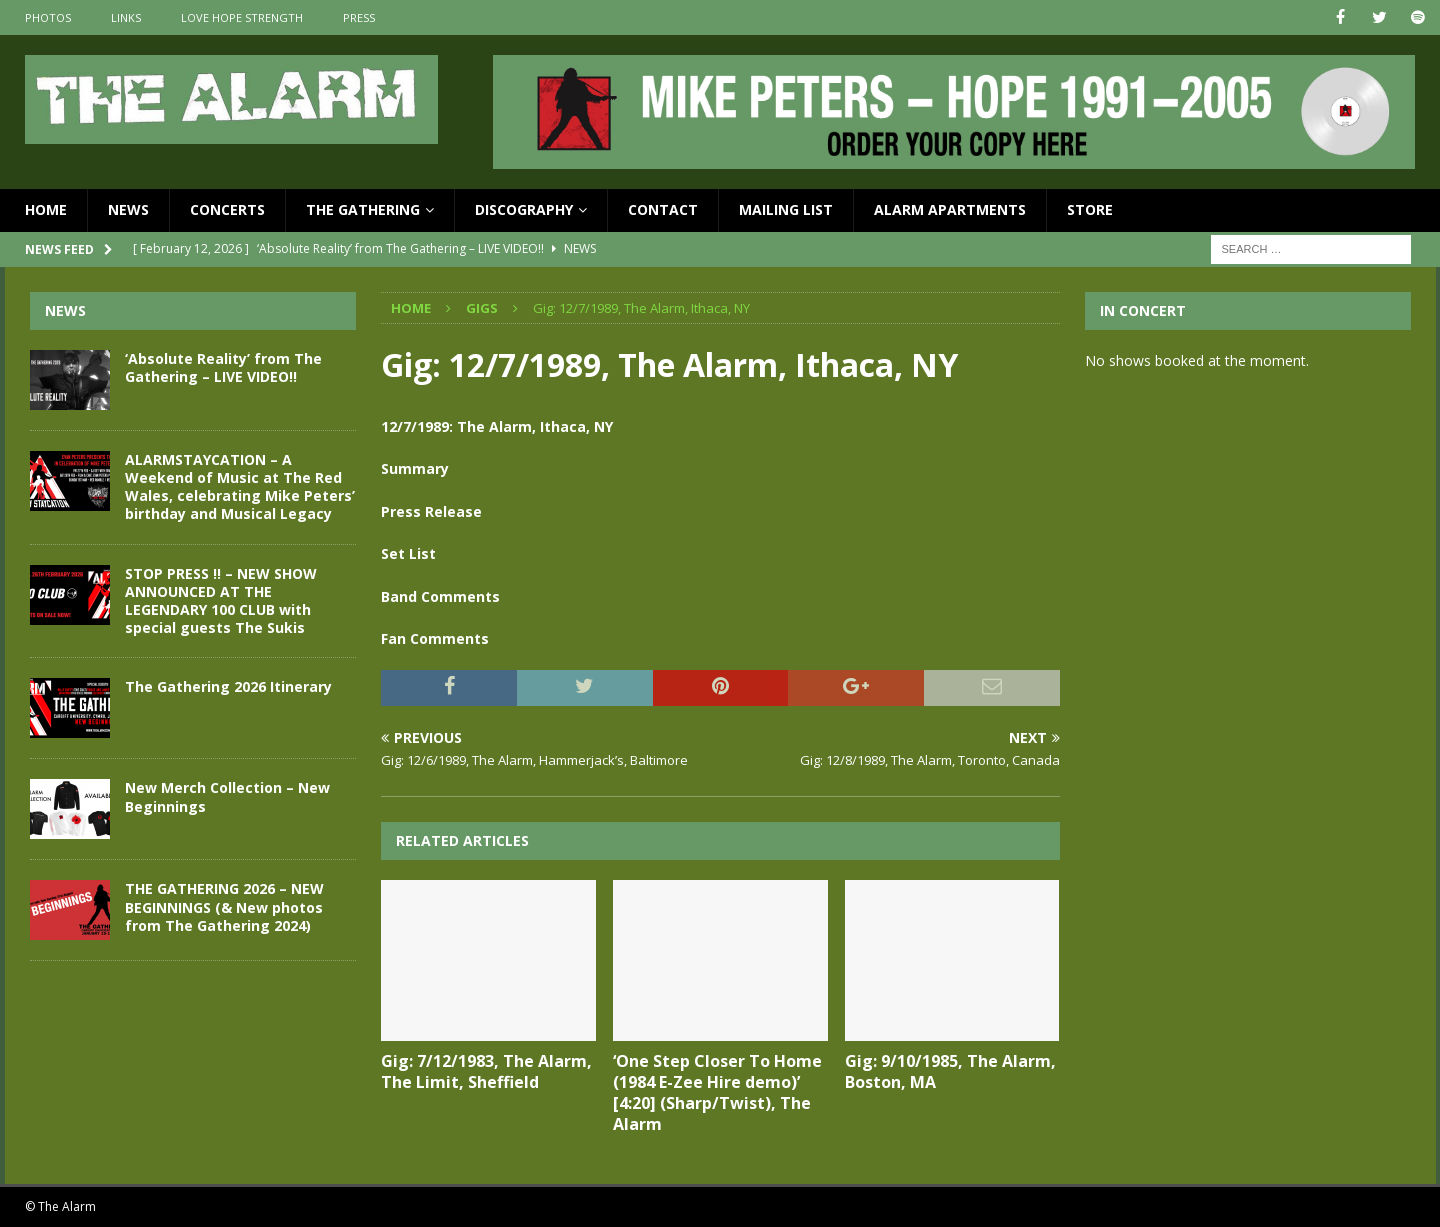  Describe the element at coordinates (663, 209) in the screenshot. I see `Contact` at that location.